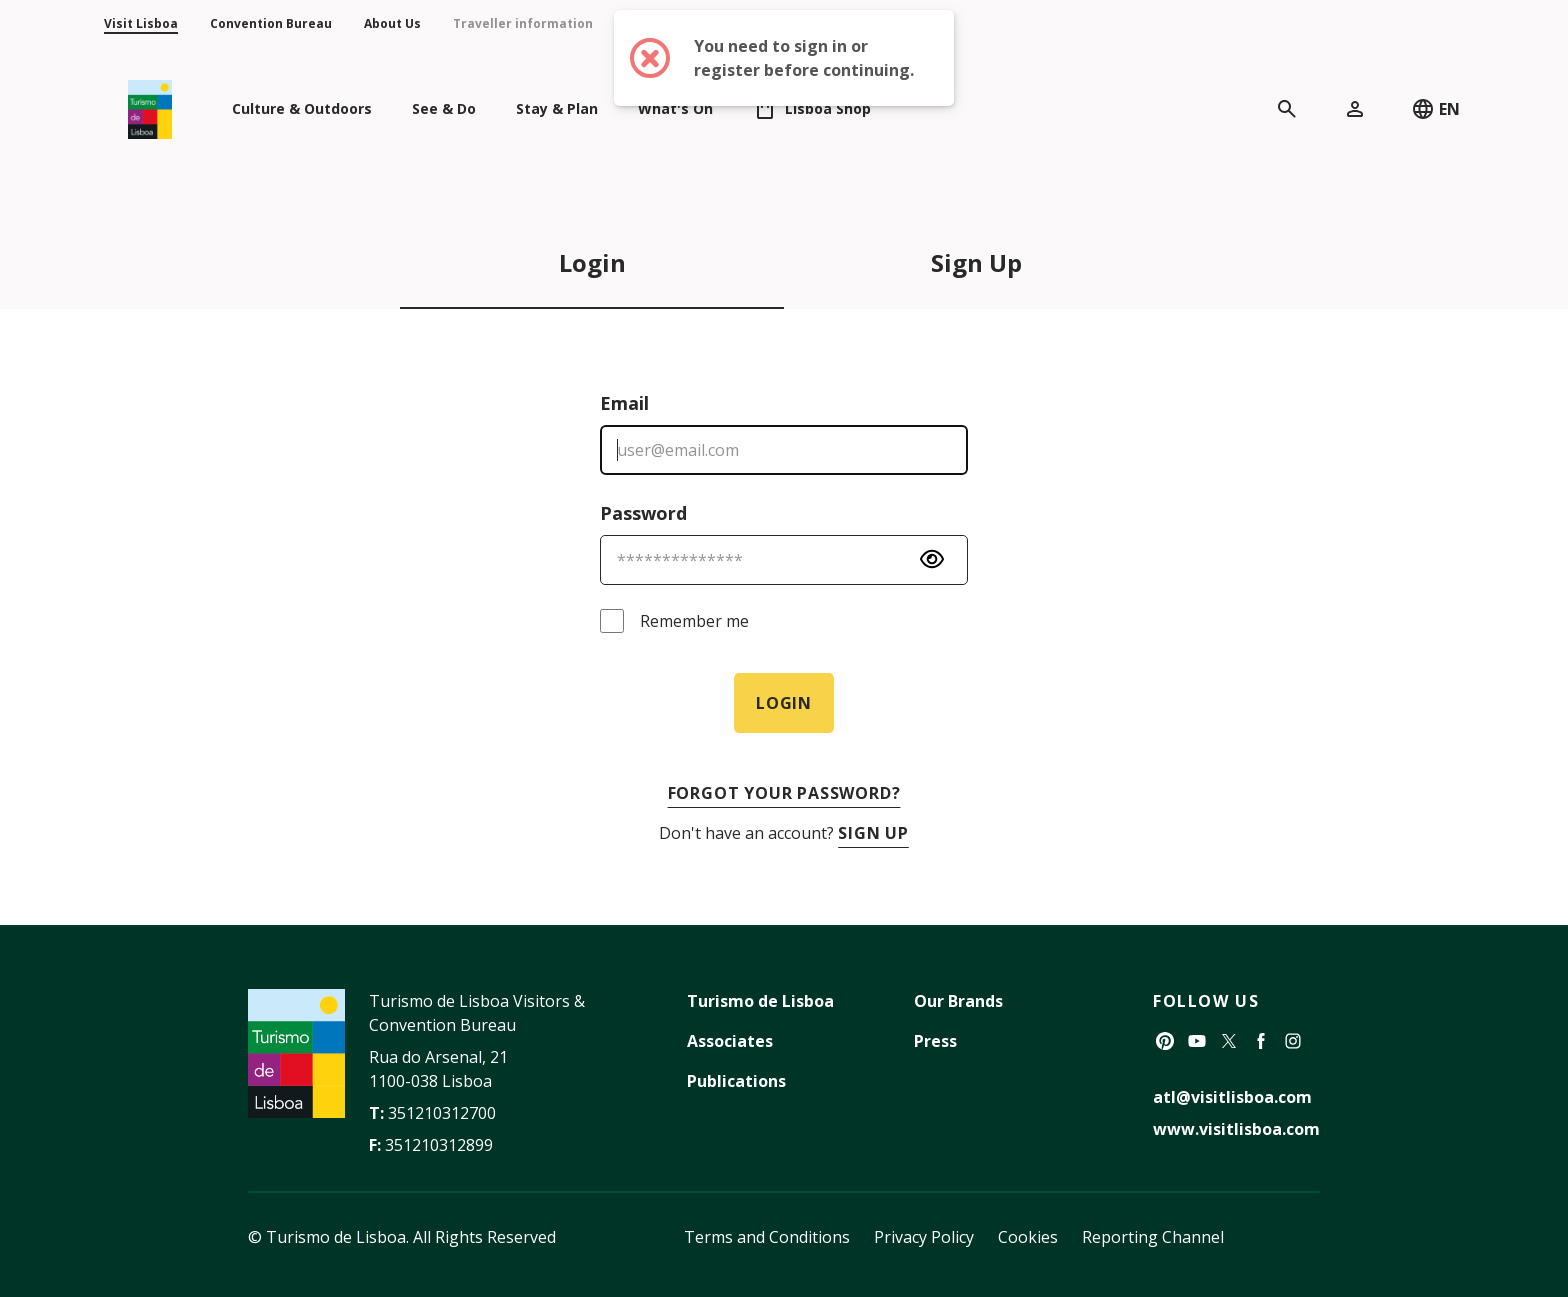 The image size is (1568, 1297). I want to click on Publications, so click(736, 1081).